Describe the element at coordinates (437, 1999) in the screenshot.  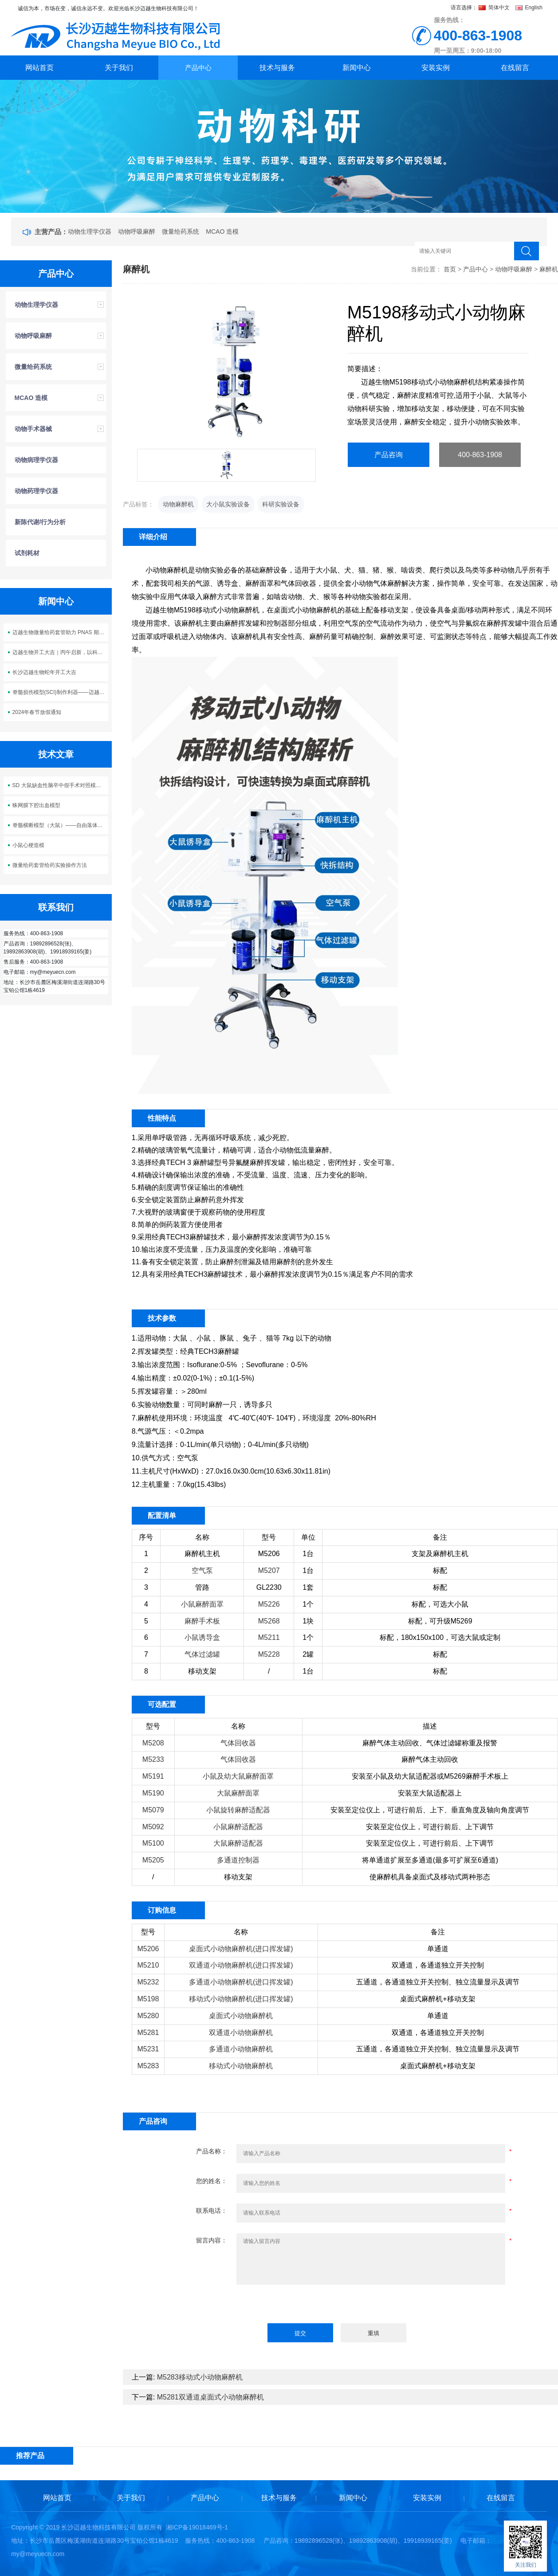
I see `桌面式麻醉机+移动支架` at that location.